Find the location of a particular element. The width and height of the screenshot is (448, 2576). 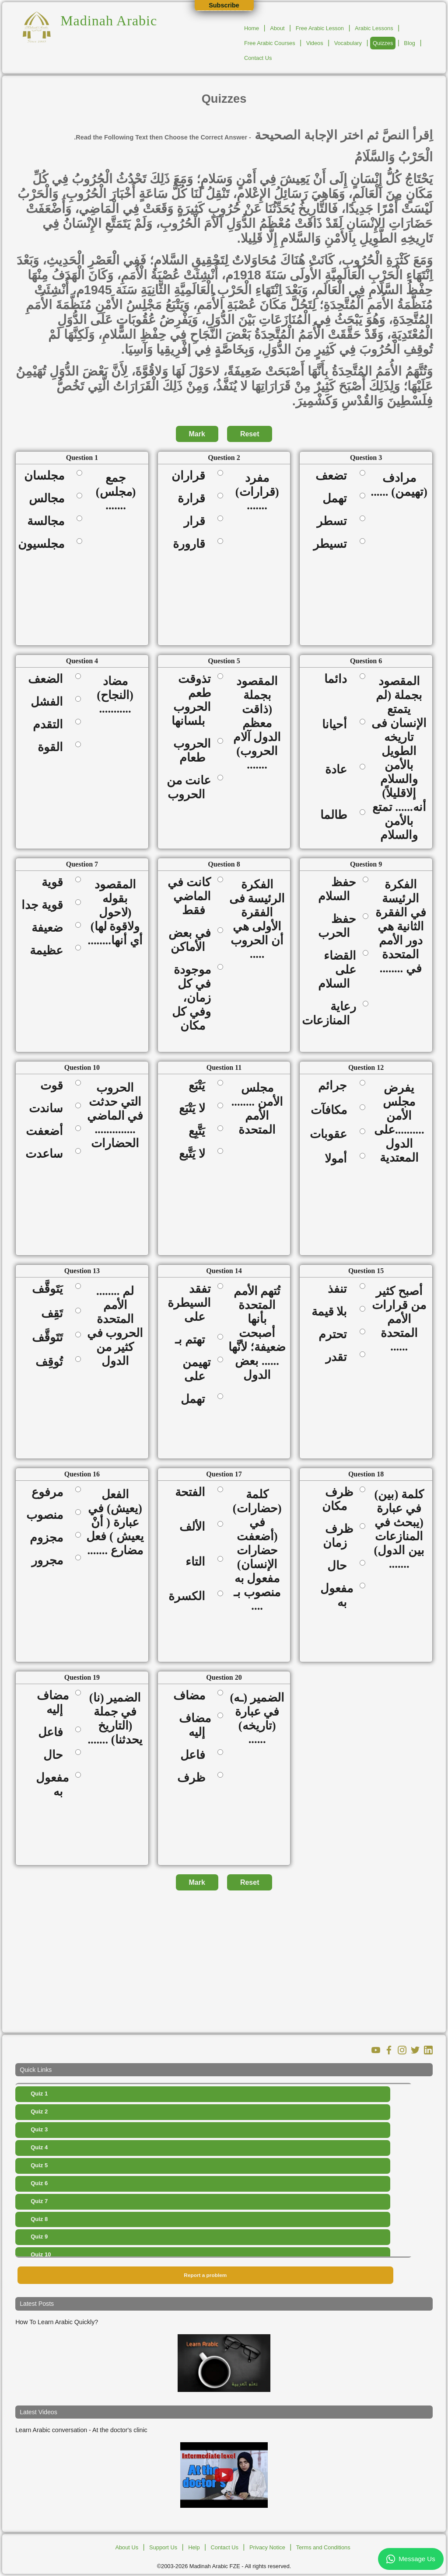

مجالسة is located at coordinates (48, 521).